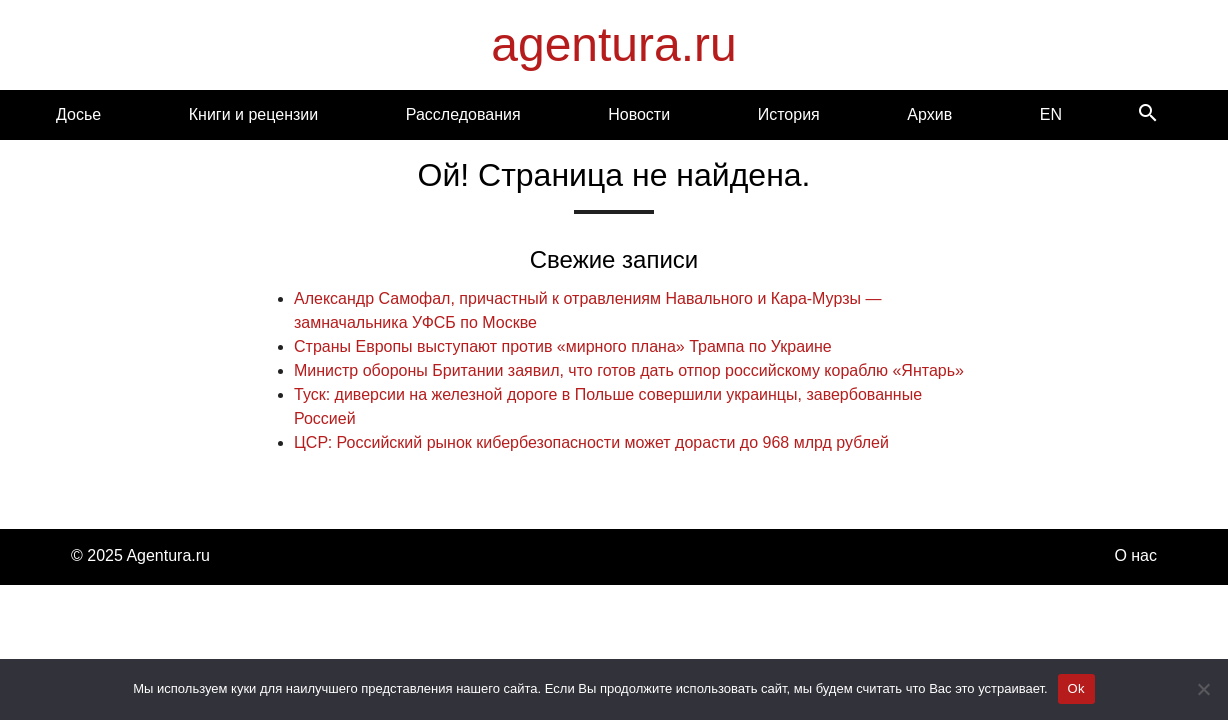 Image resolution: width=1228 pixels, height=720 pixels. I want to click on [Search], so click(1148, 114).